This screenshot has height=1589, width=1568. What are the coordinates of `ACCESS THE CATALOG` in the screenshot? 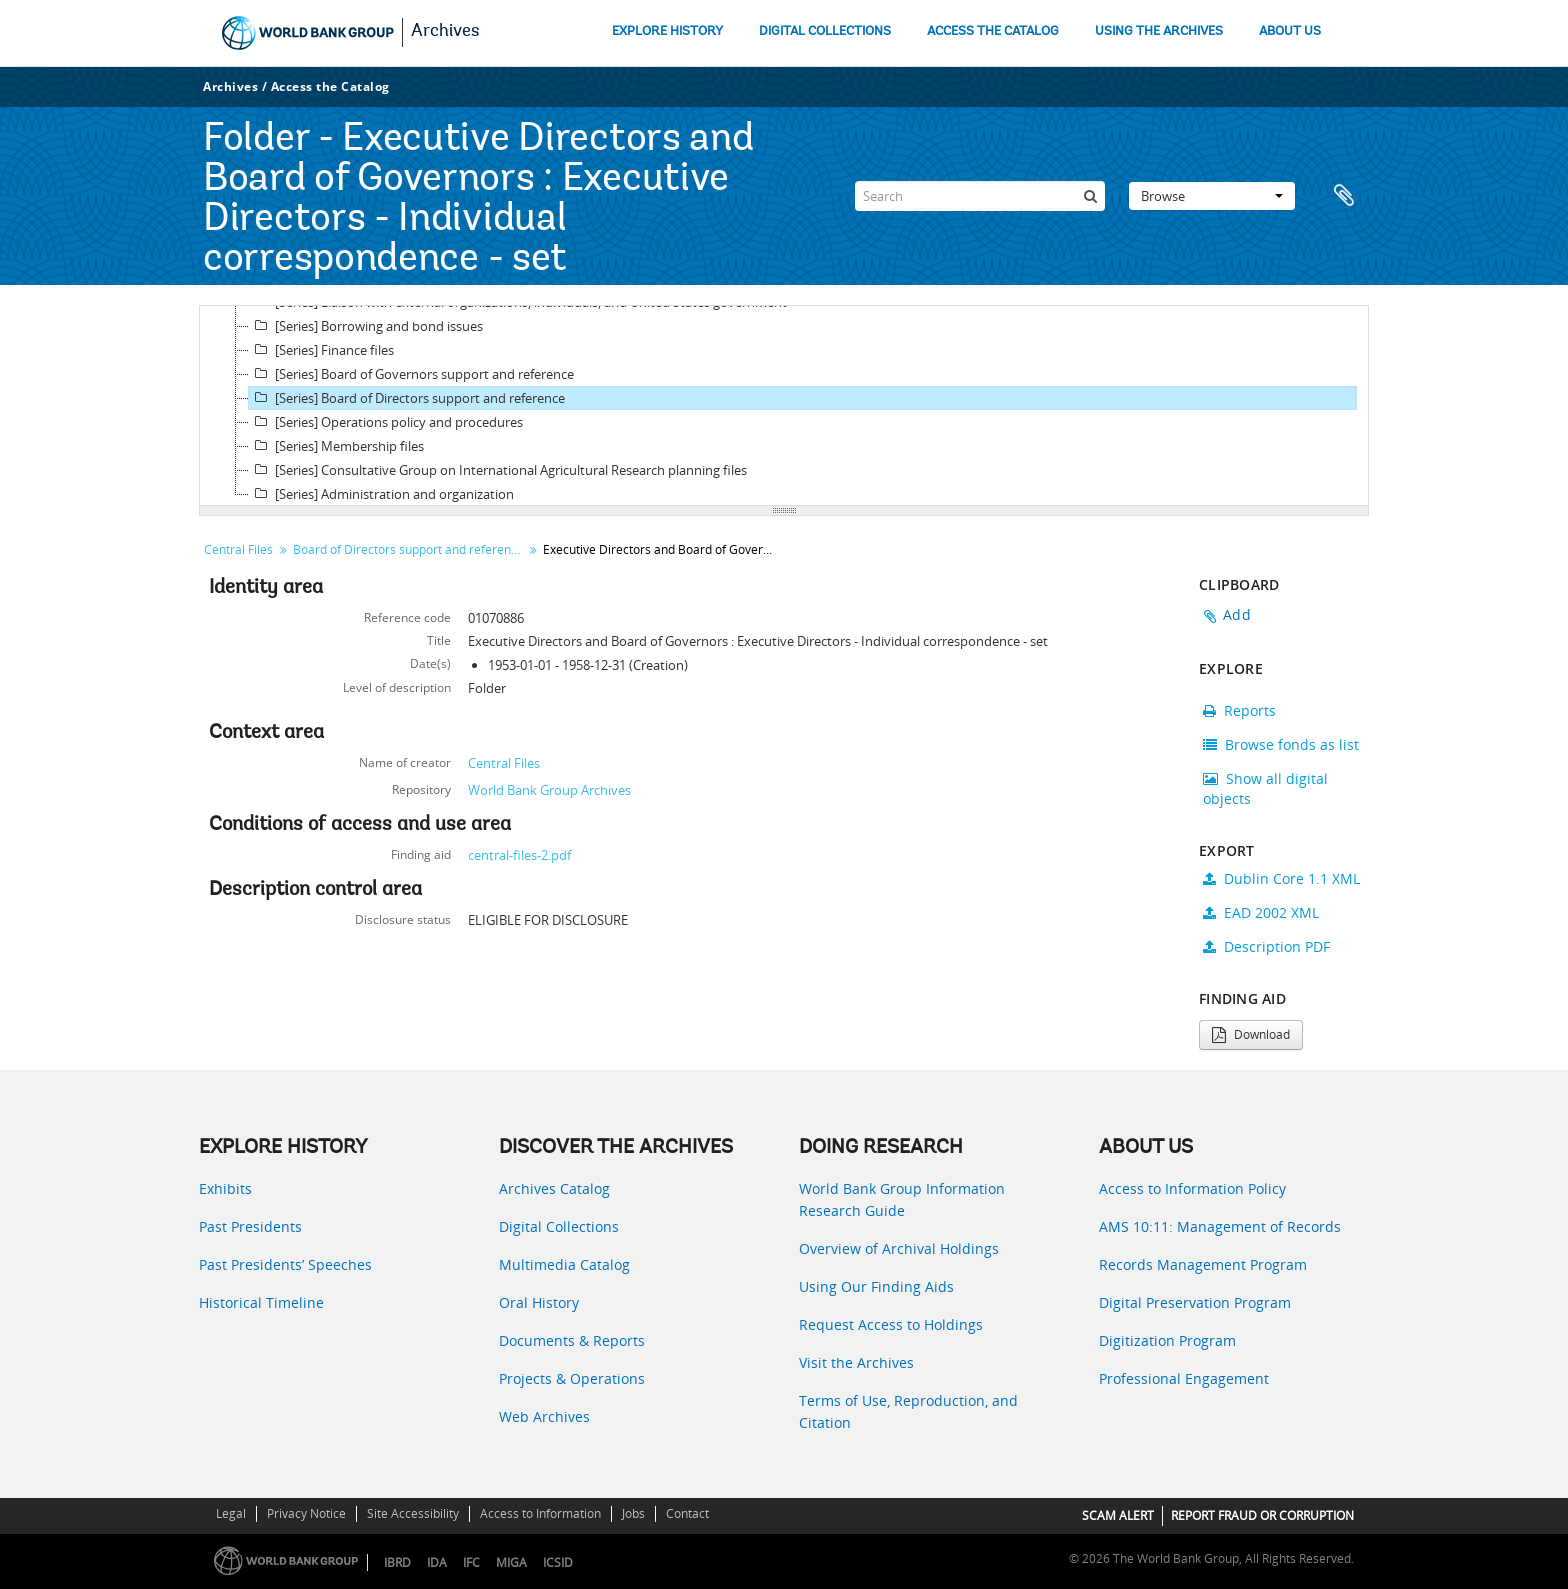 It's located at (993, 31).